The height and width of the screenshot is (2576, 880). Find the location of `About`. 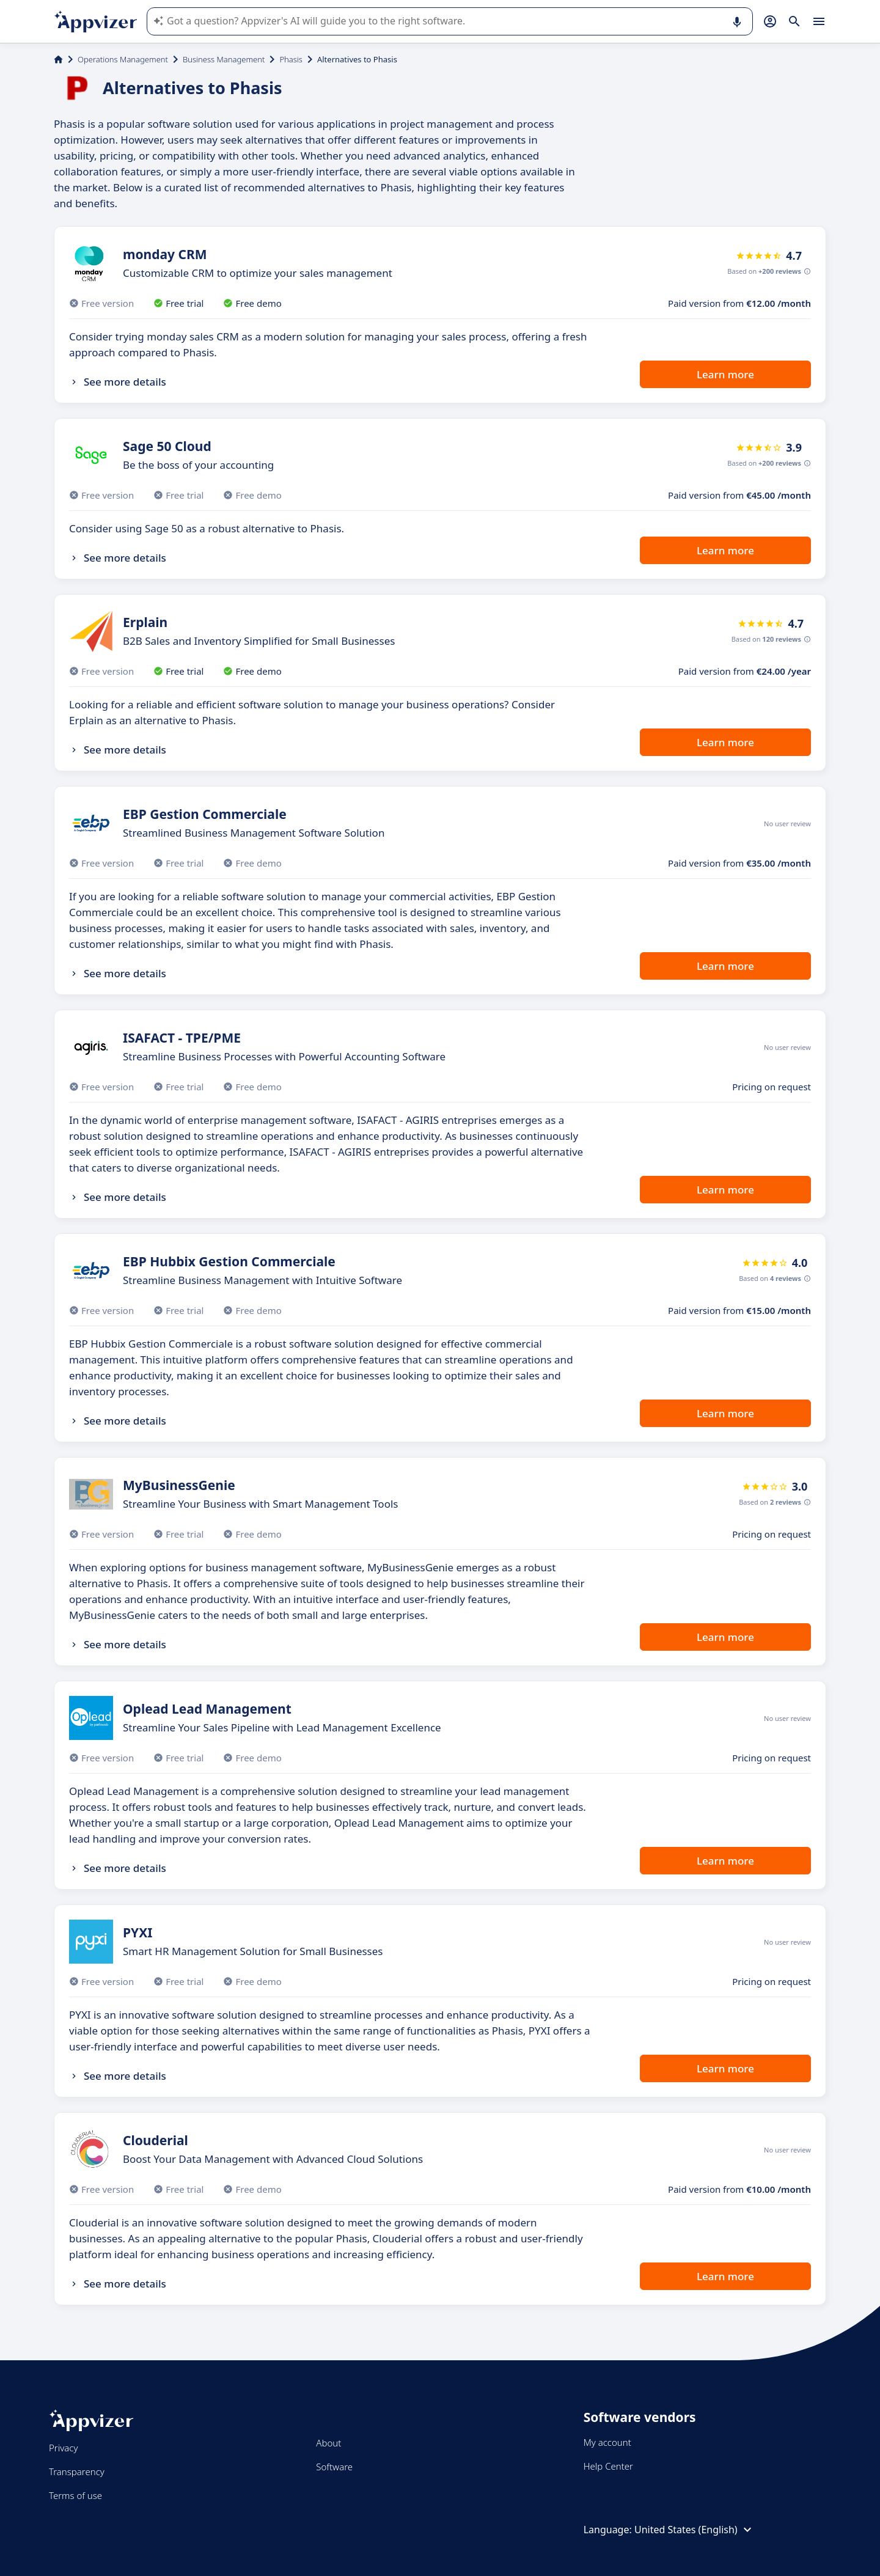

About is located at coordinates (328, 2443).